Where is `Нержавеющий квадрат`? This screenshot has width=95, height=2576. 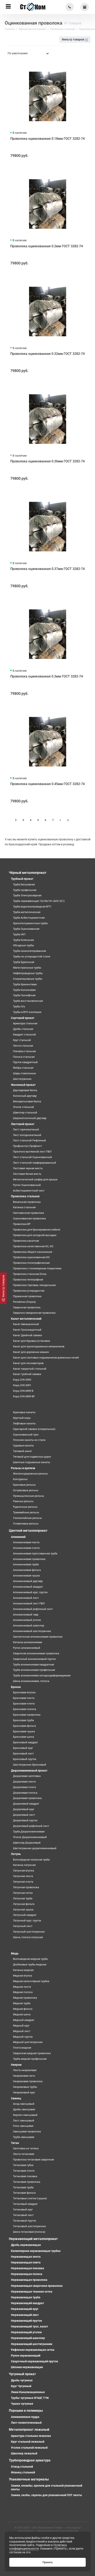 Нержавеющий квадрат is located at coordinates (27, 2303).